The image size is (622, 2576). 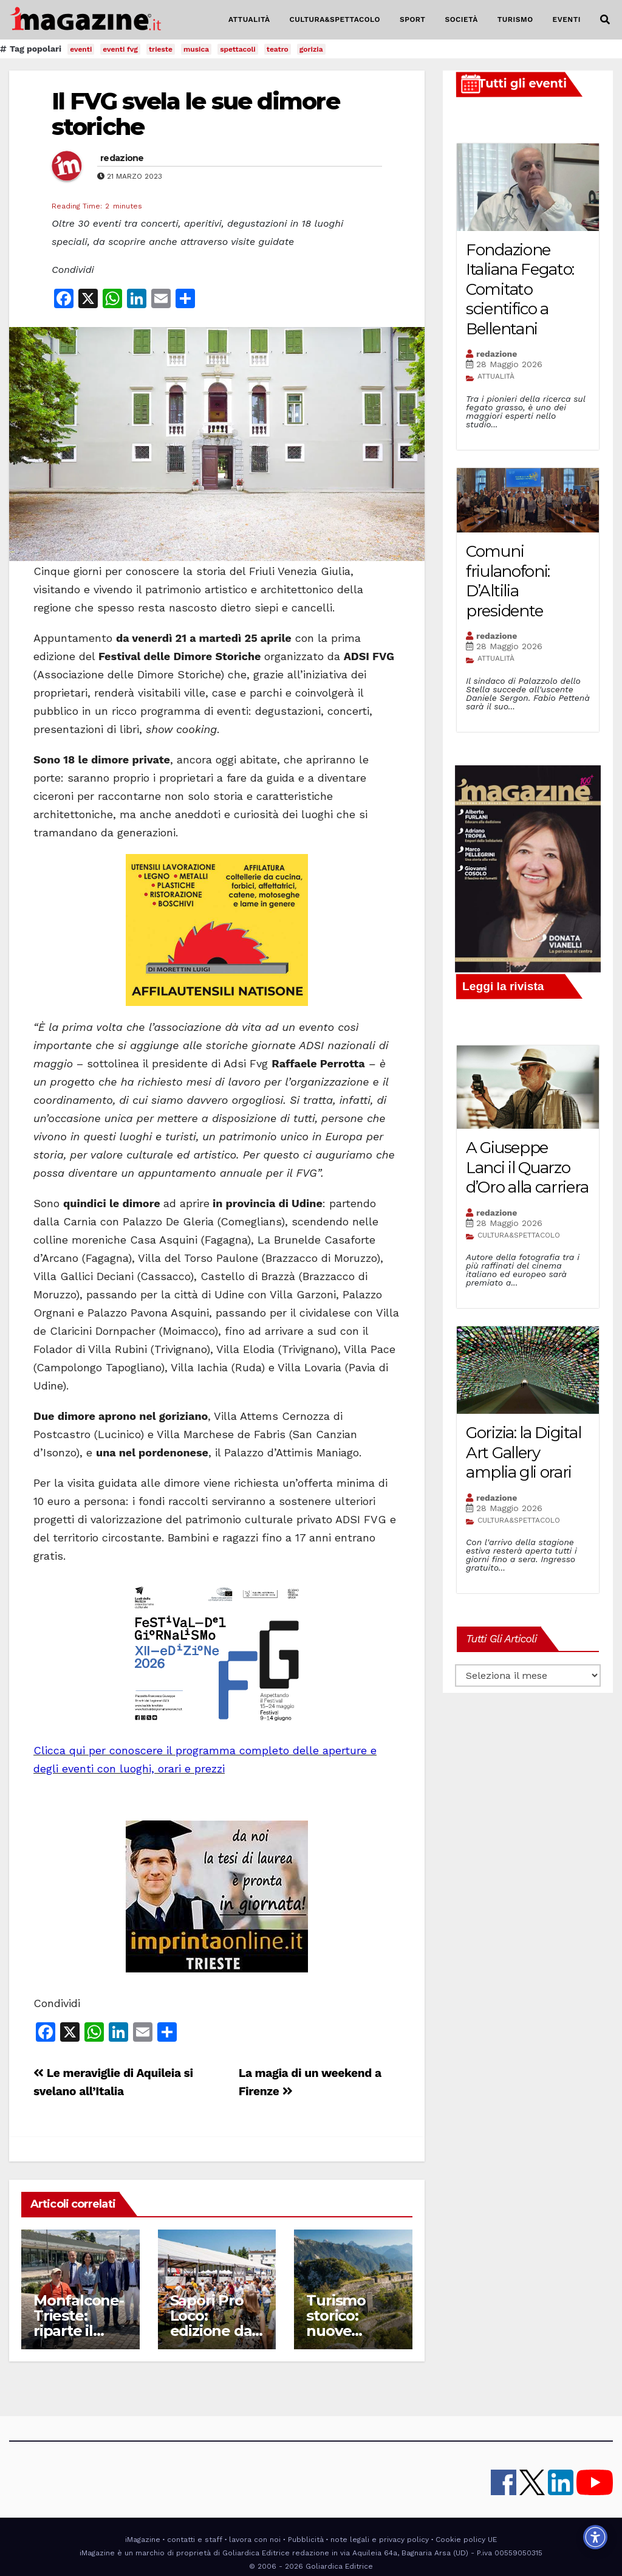 What do you see at coordinates (81, 49) in the screenshot?
I see `eventi` at bounding box center [81, 49].